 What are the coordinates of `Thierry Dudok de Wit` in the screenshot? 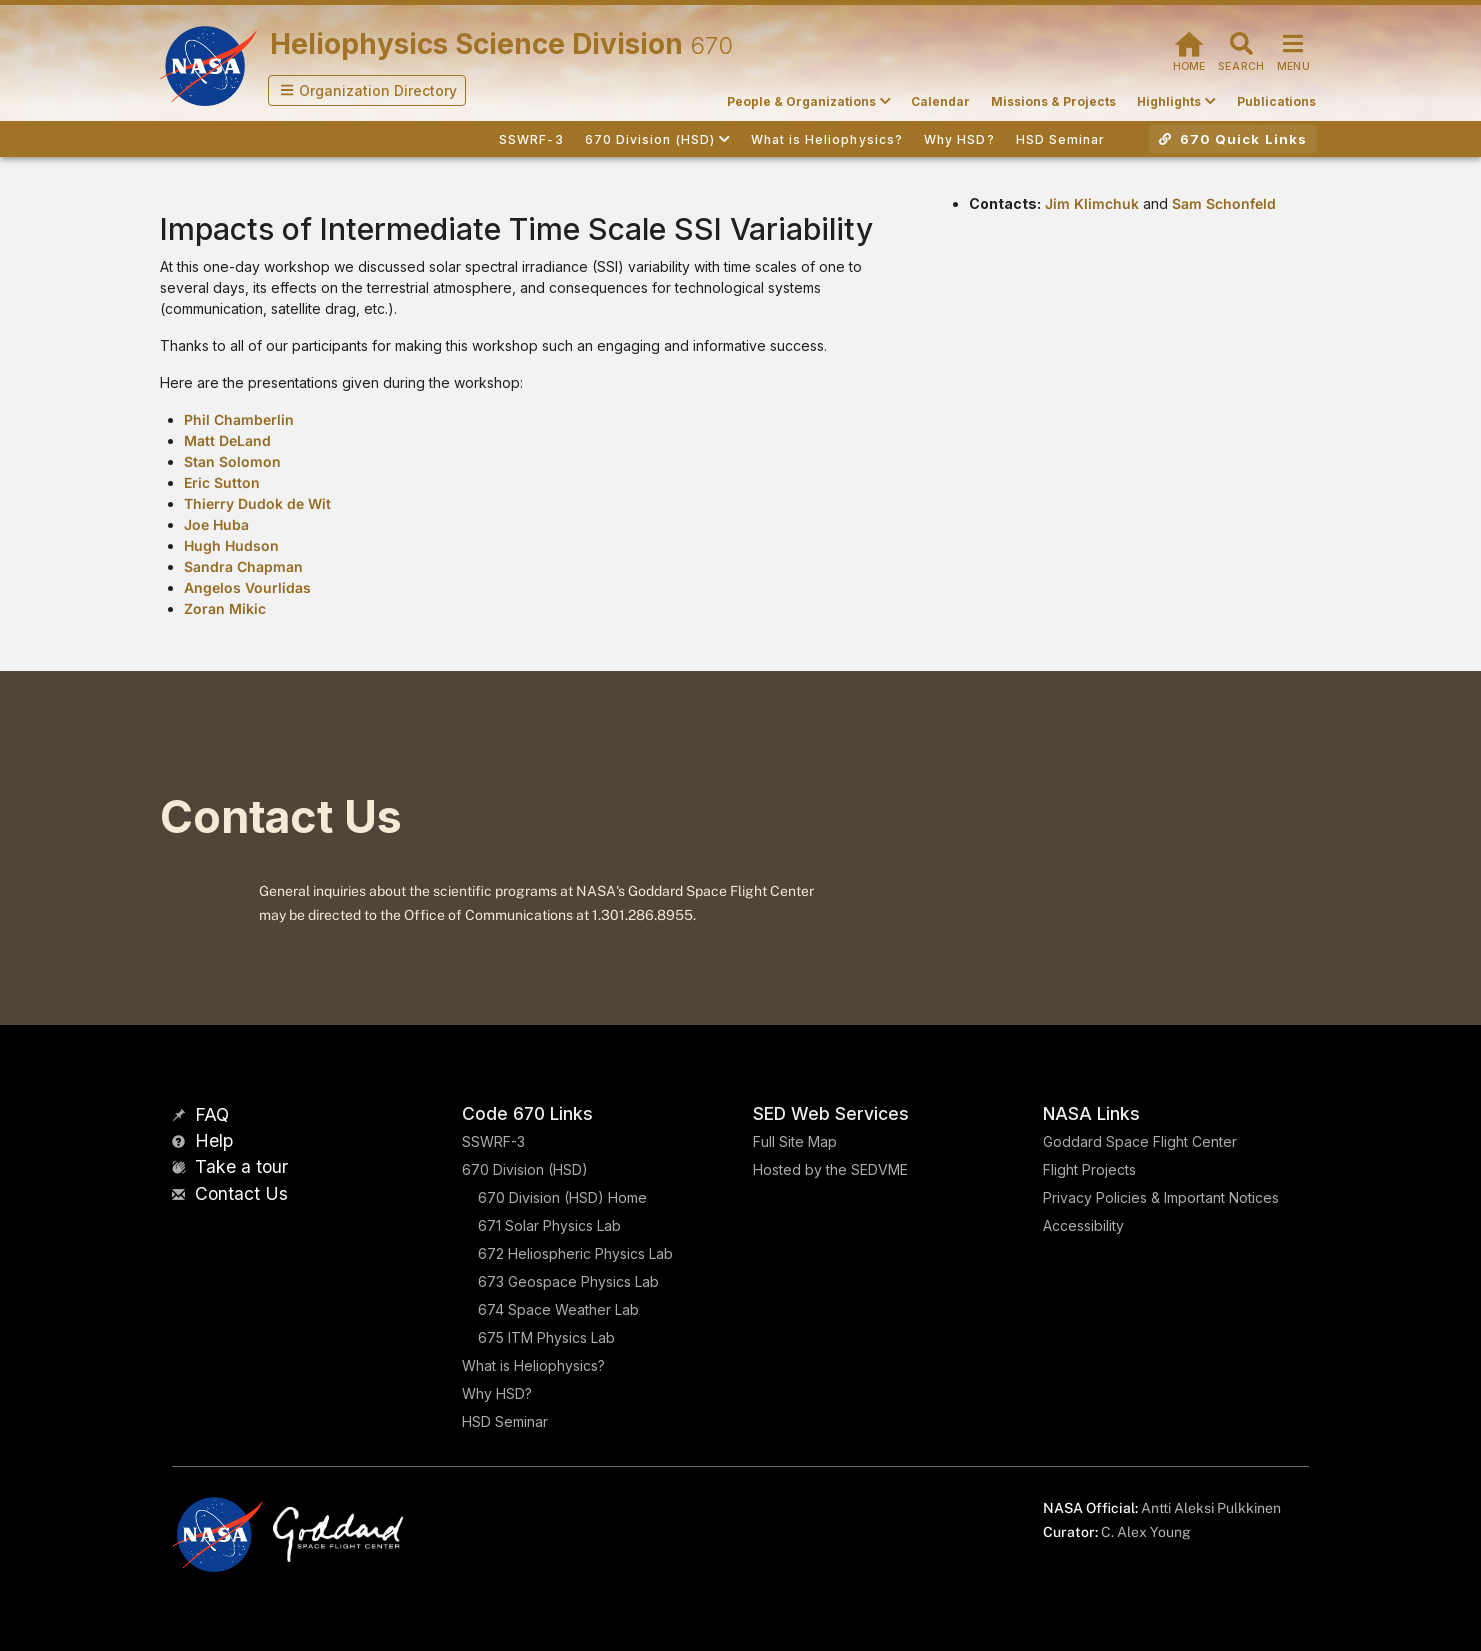 It's located at (257, 503).